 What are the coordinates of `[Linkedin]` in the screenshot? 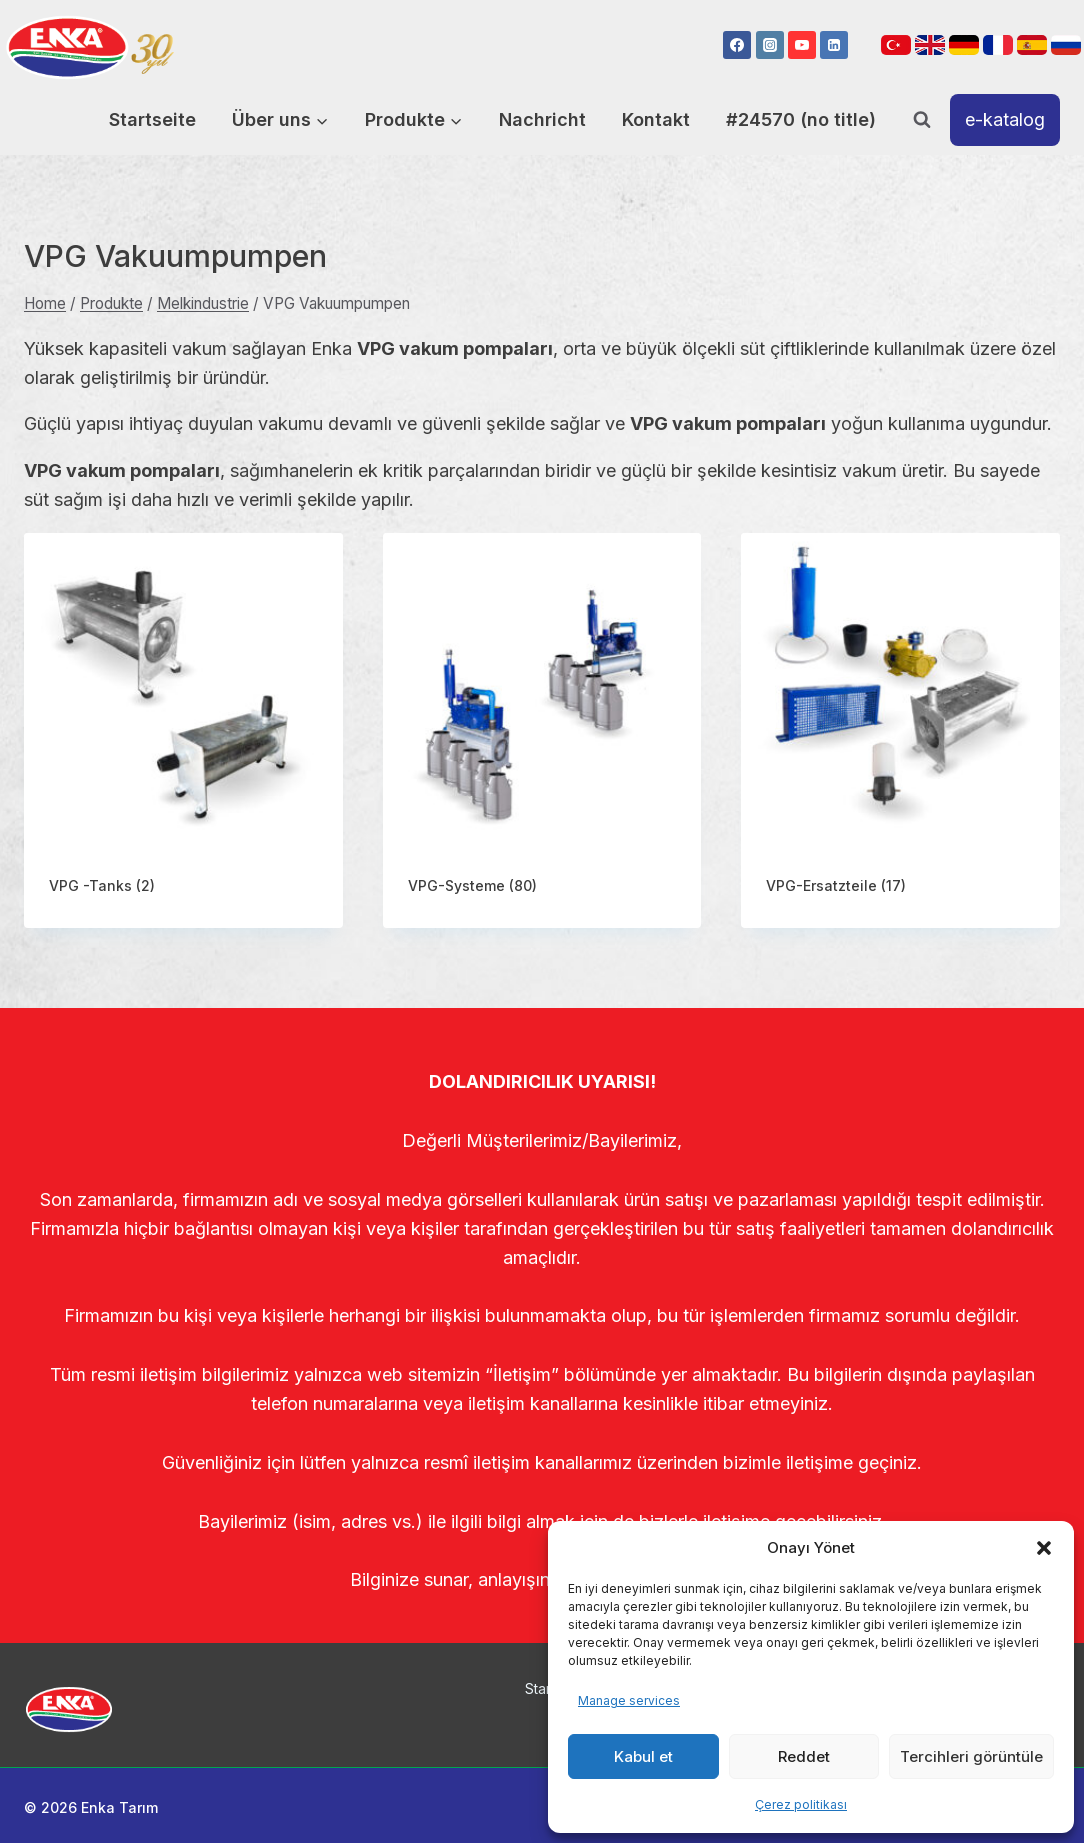 It's located at (834, 45).